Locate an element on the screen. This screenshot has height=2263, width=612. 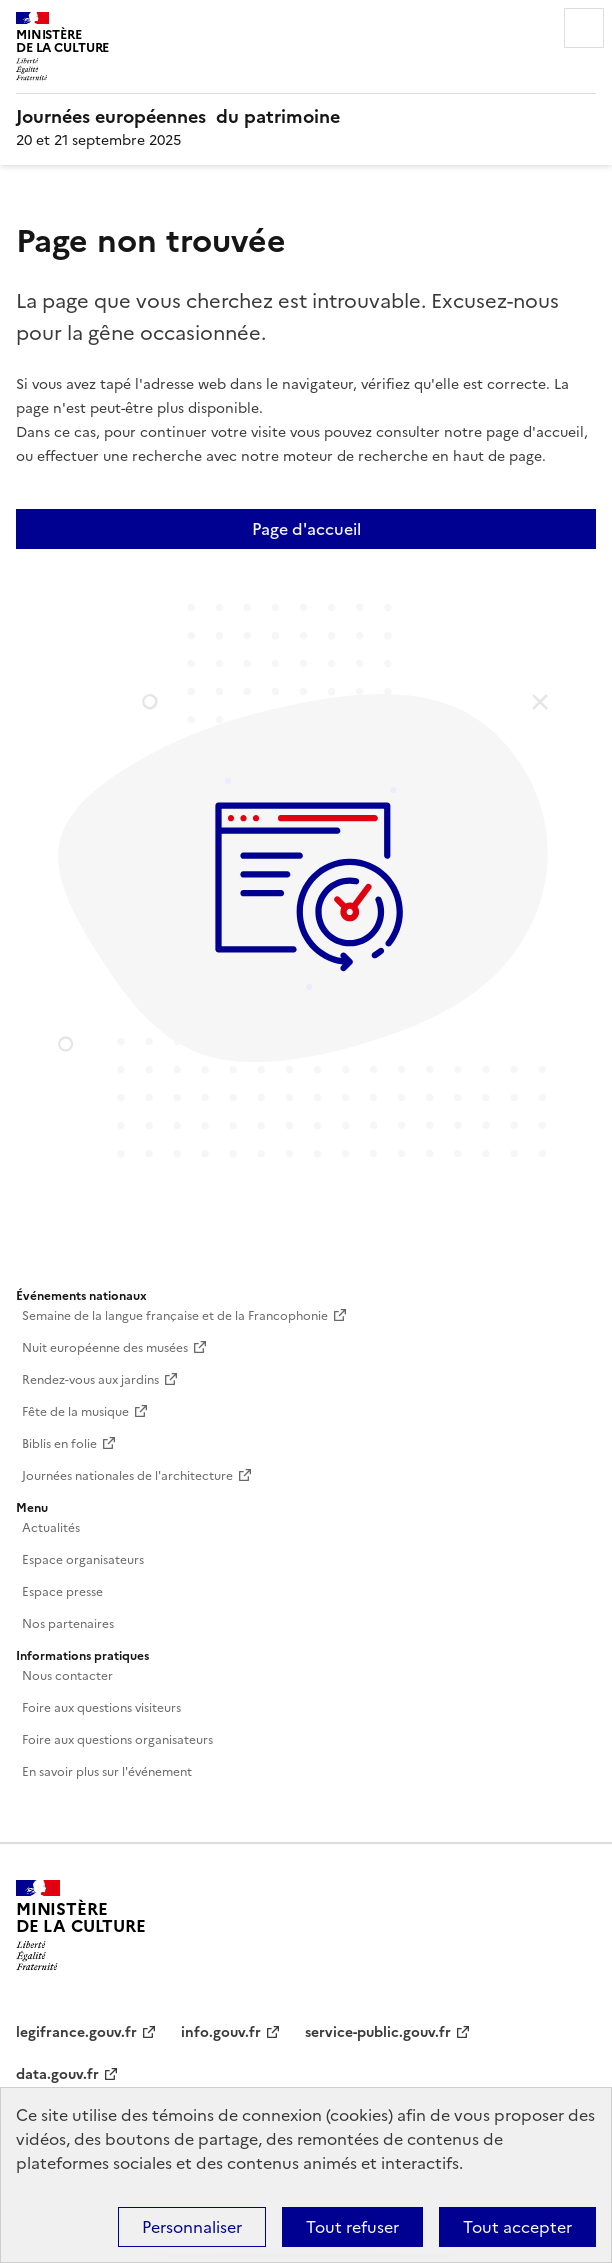
Foire aux questions organisateurs is located at coordinates (117, 1740).